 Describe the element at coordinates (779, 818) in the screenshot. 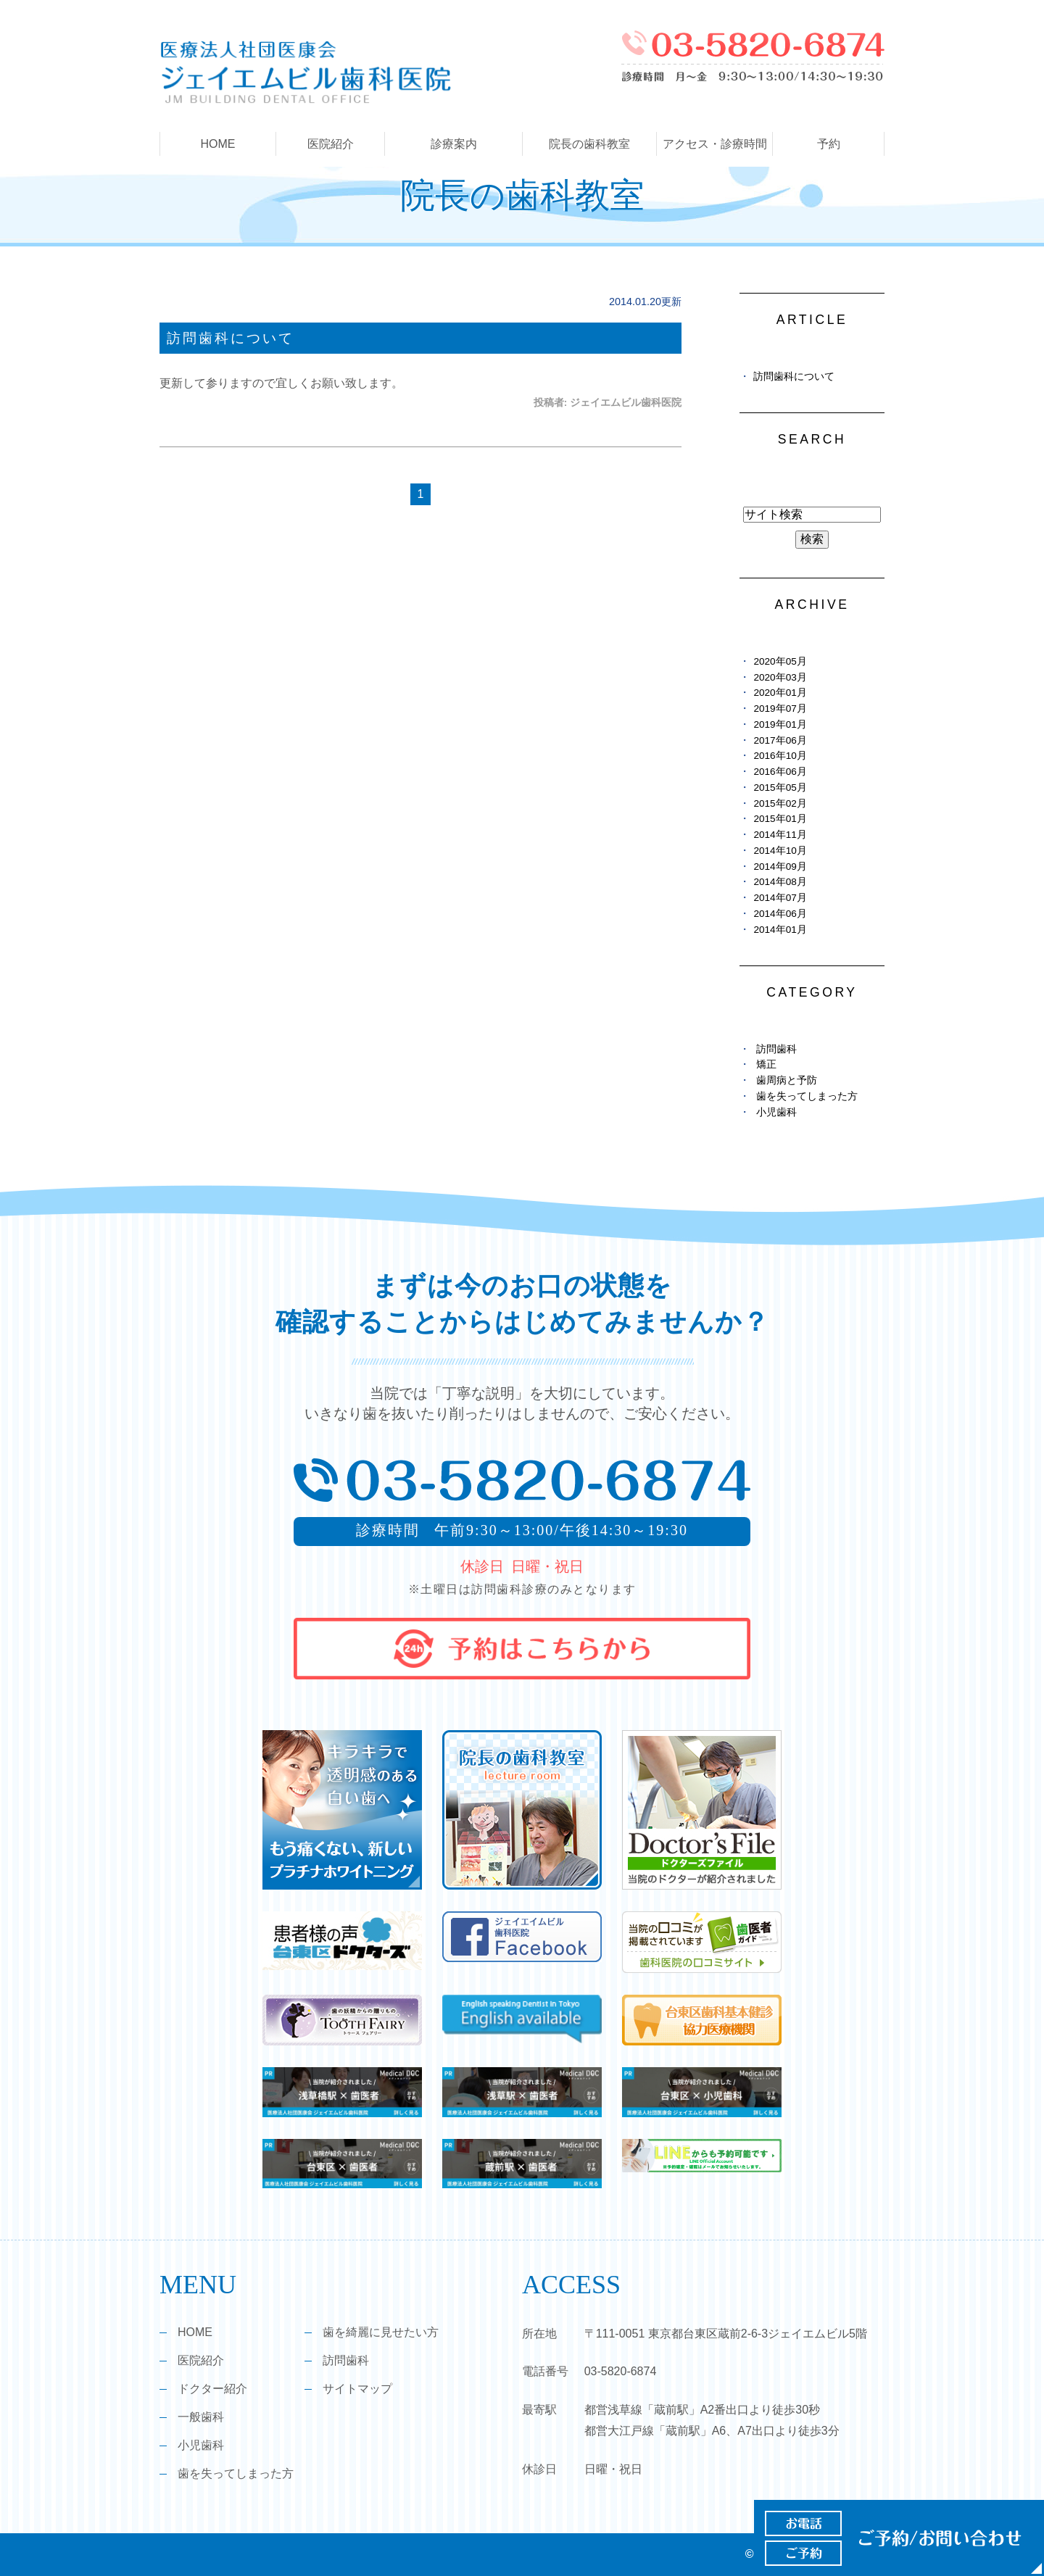

I see `2015年01月` at that location.